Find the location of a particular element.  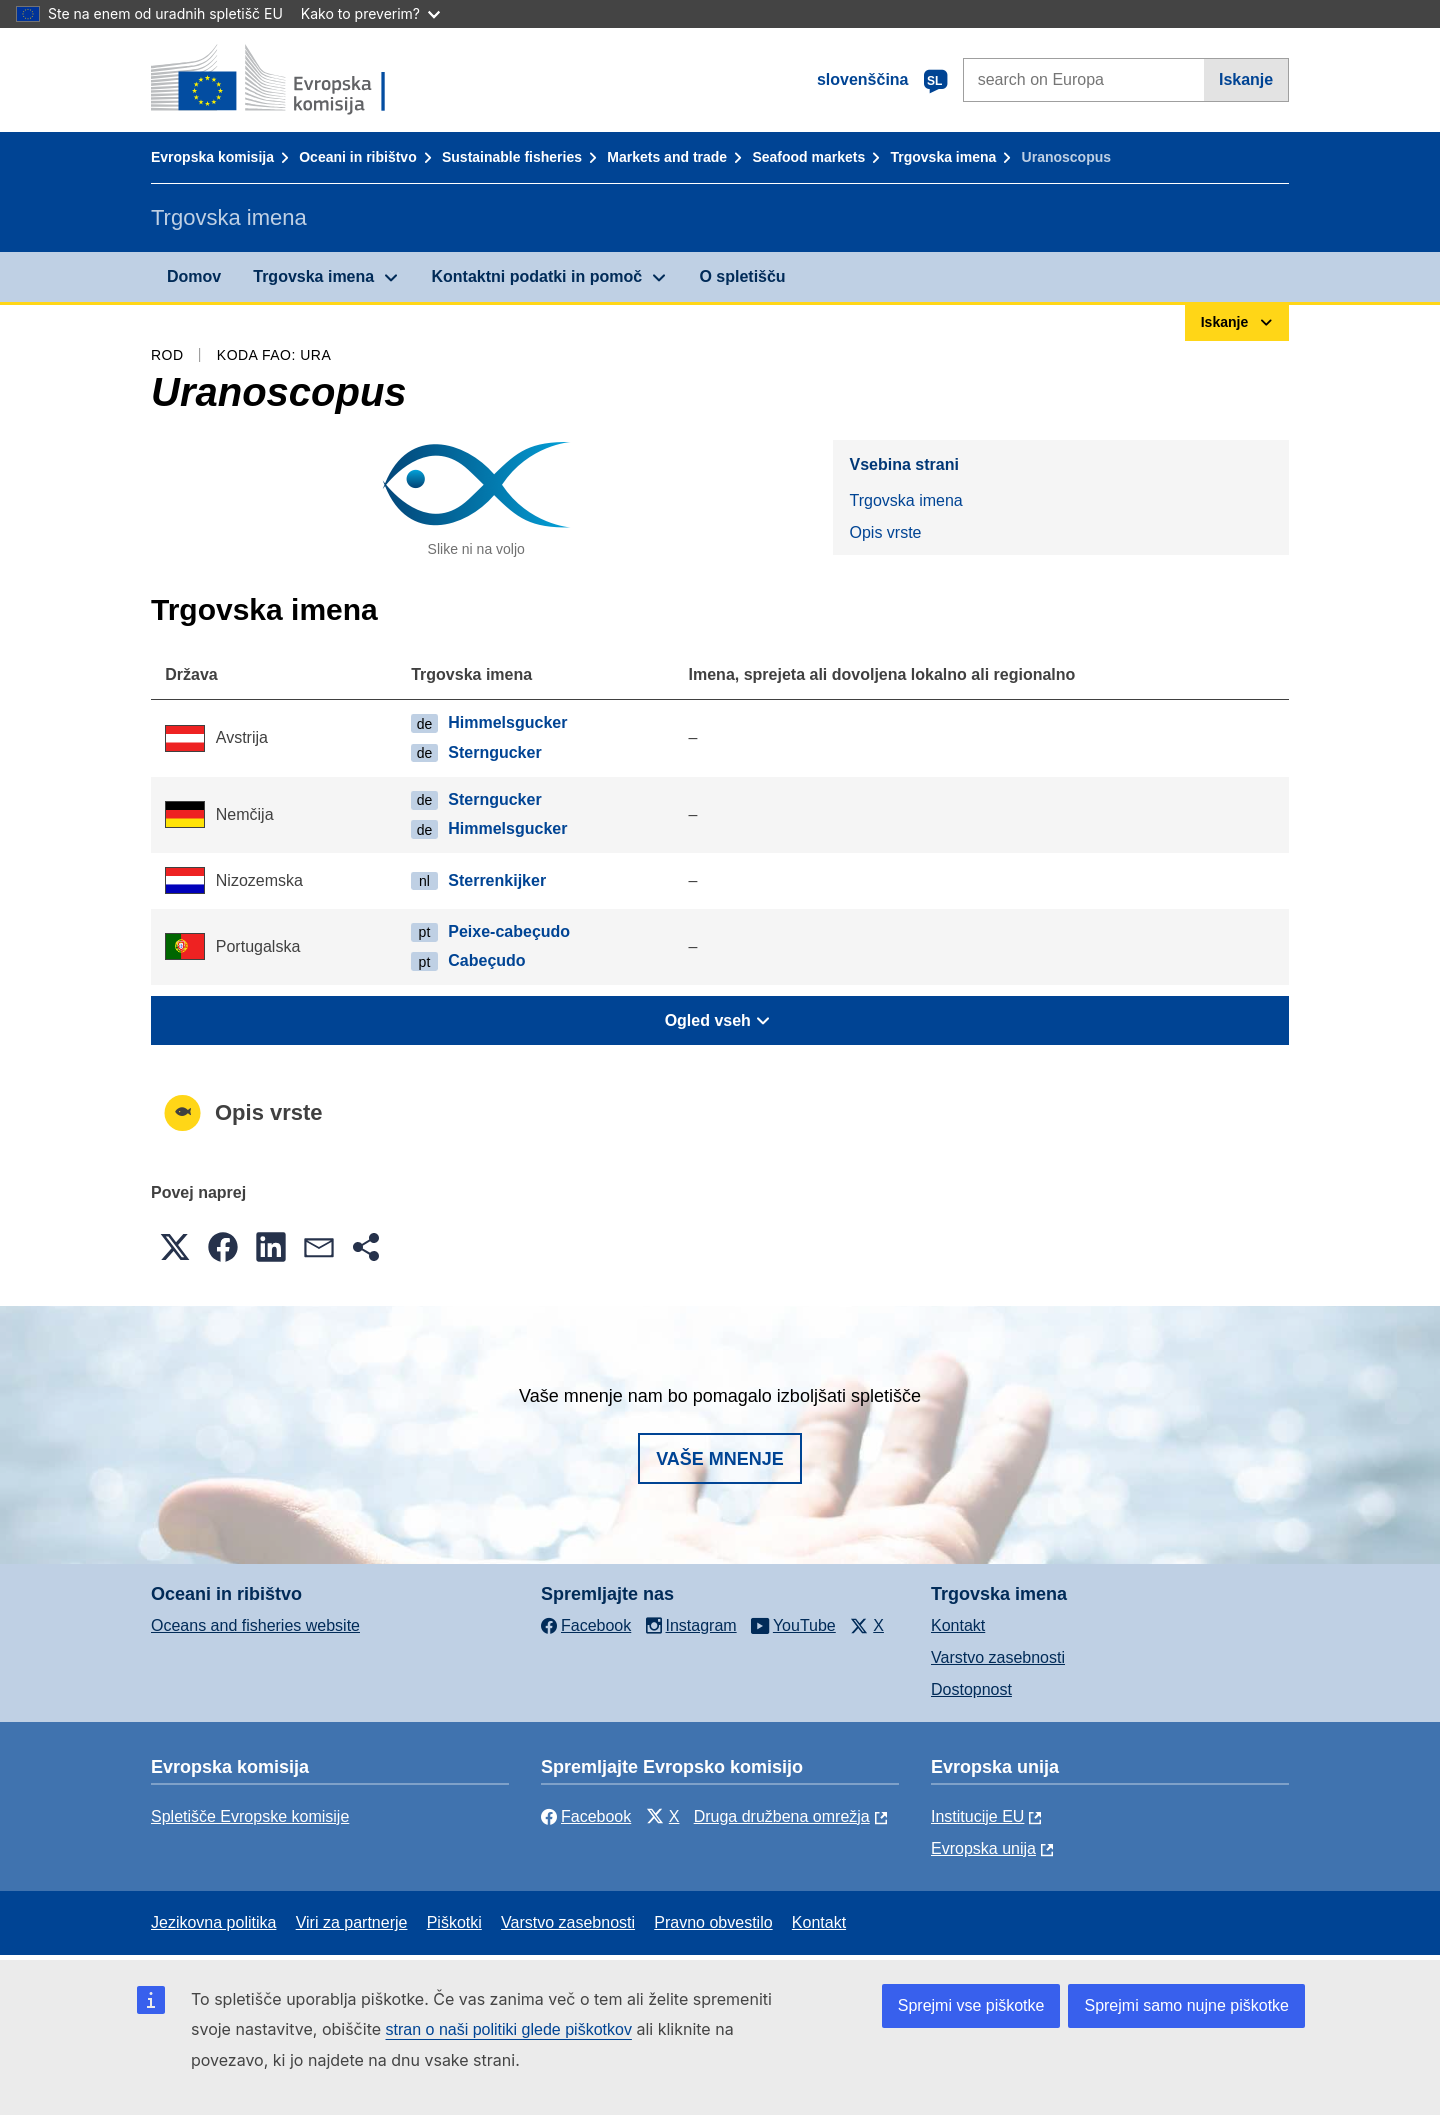

Evropska unija is located at coordinates (983, 1848).